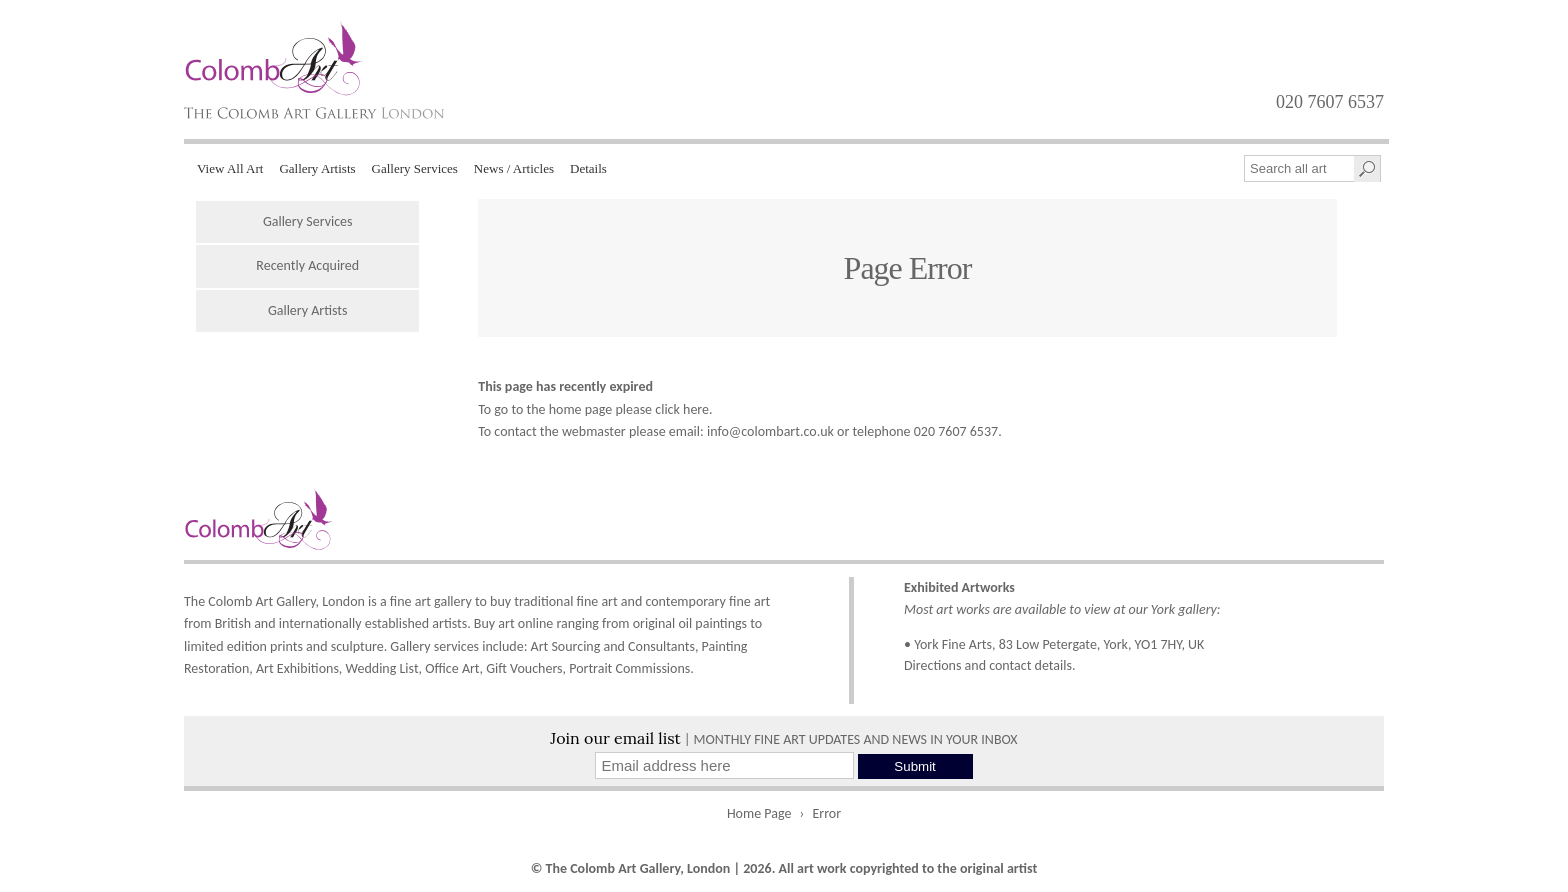 The width and height of the screenshot is (1568, 892). What do you see at coordinates (513, 623) in the screenshot?
I see `Buy art online` at bounding box center [513, 623].